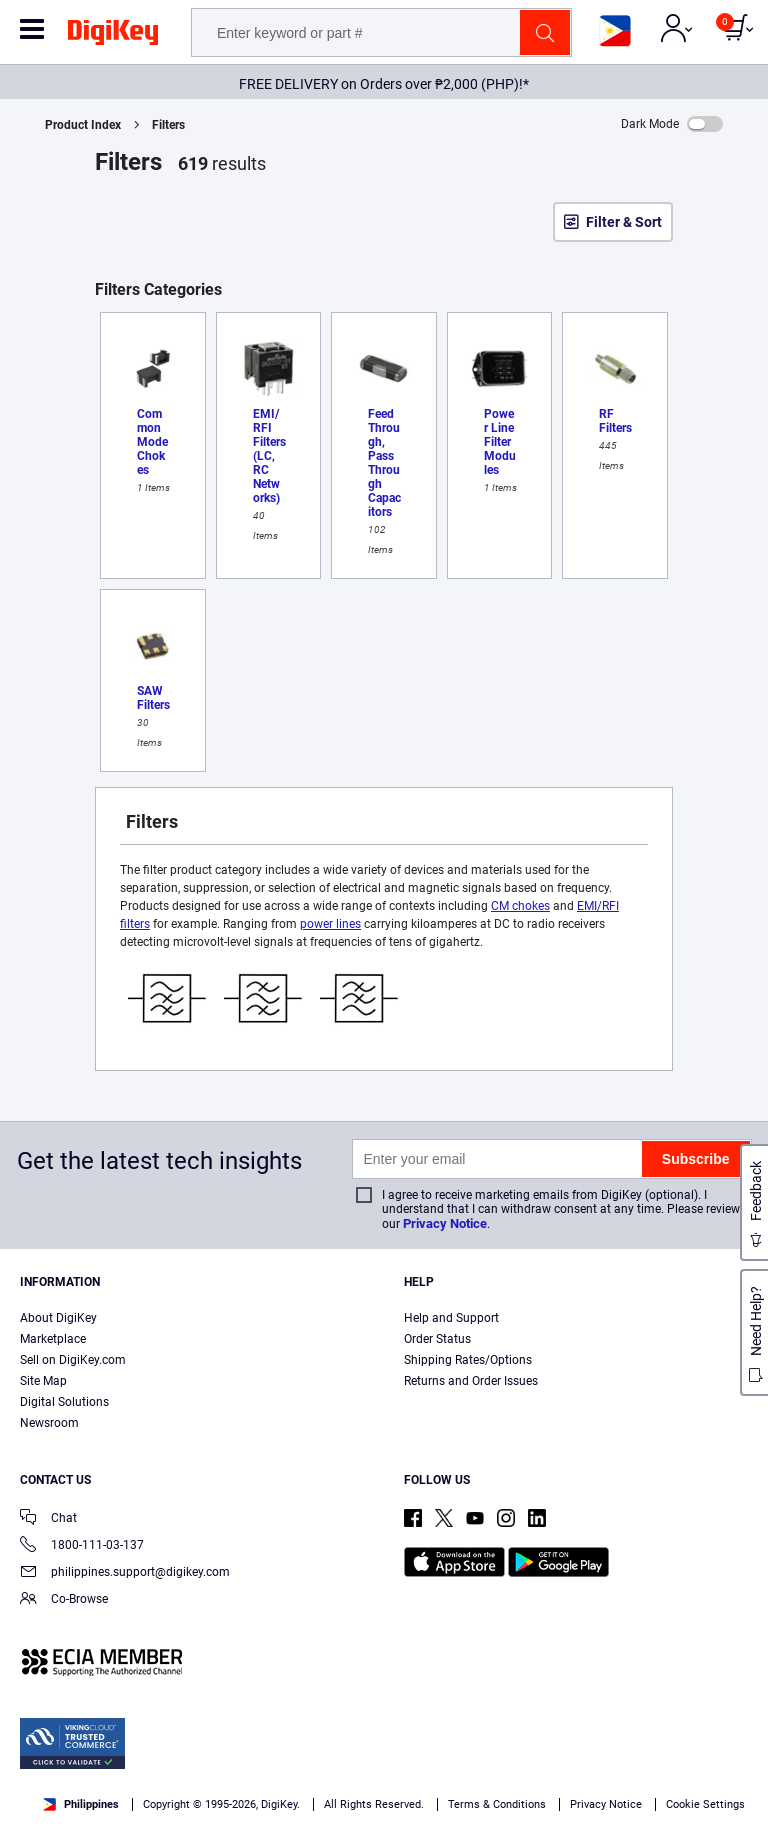 The image size is (768, 1826). Describe the element at coordinates (49, 1423) in the screenshot. I see `Newsroom` at that location.